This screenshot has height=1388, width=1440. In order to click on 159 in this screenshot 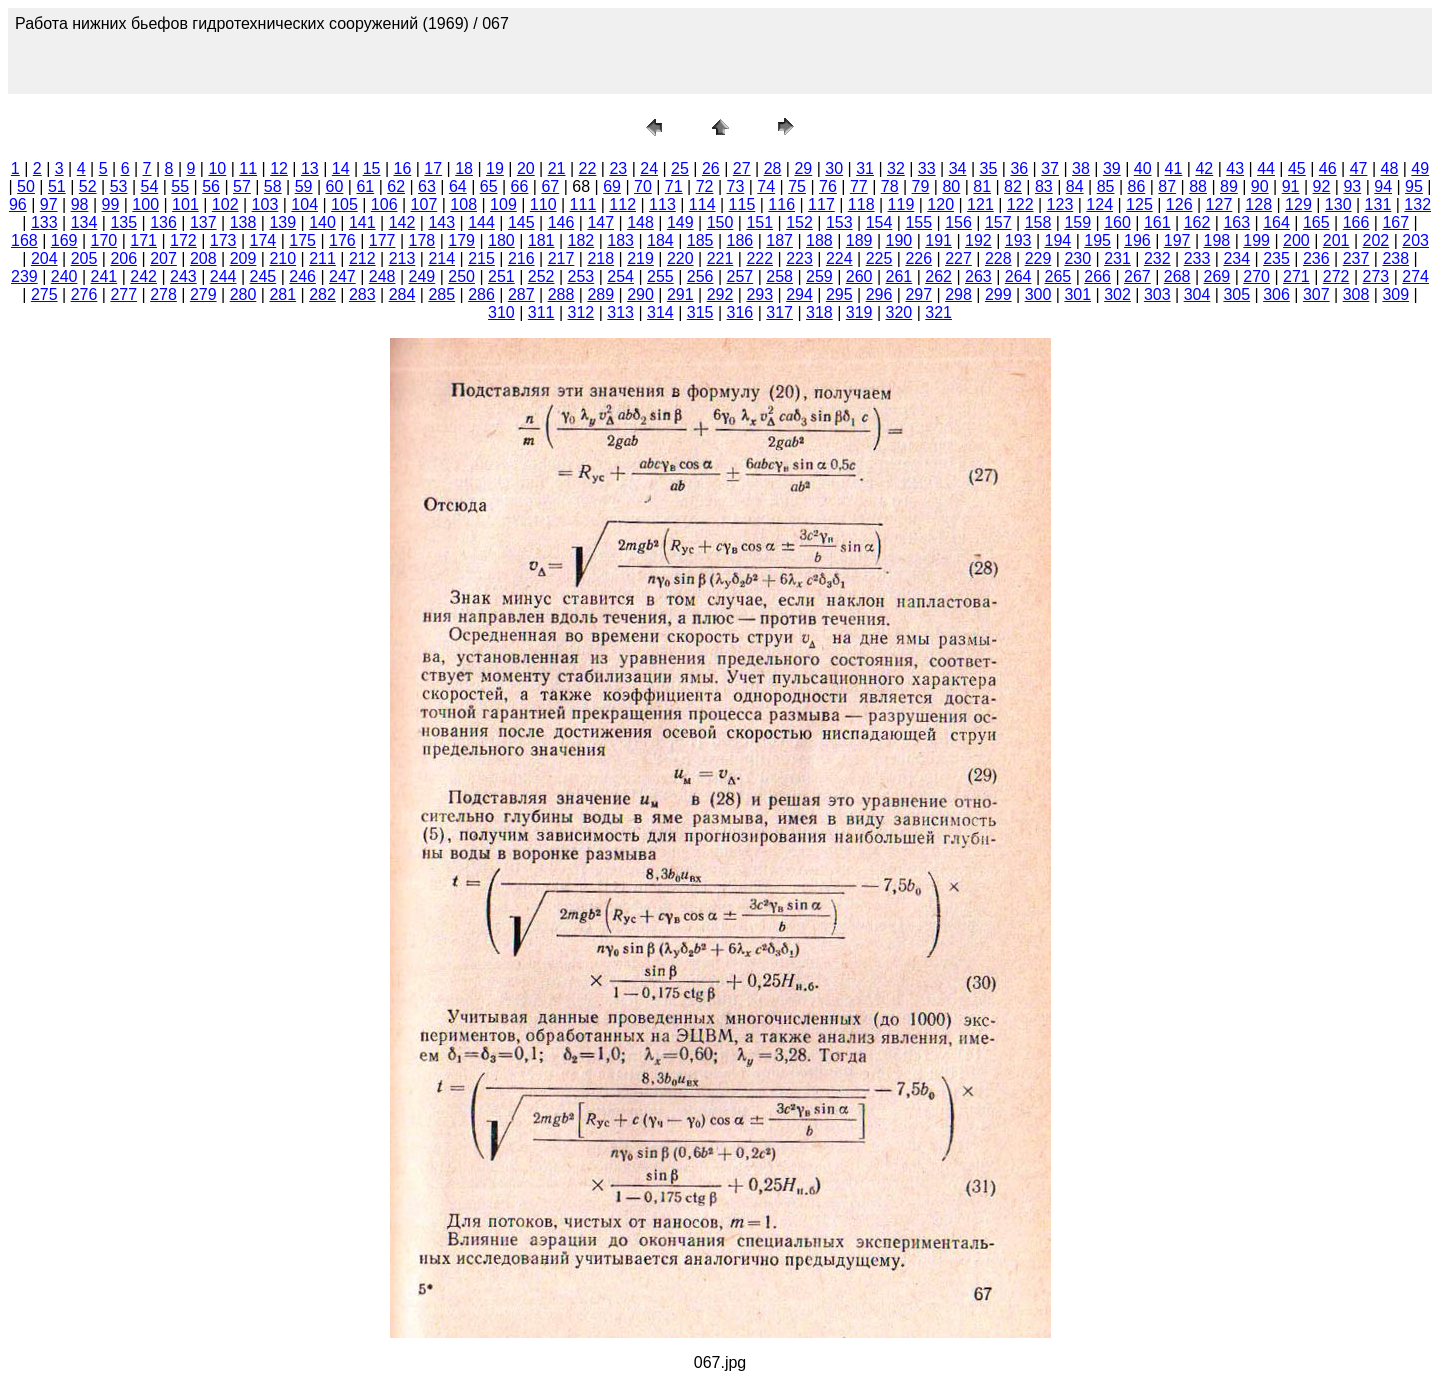, I will do `click(1077, 222)`.